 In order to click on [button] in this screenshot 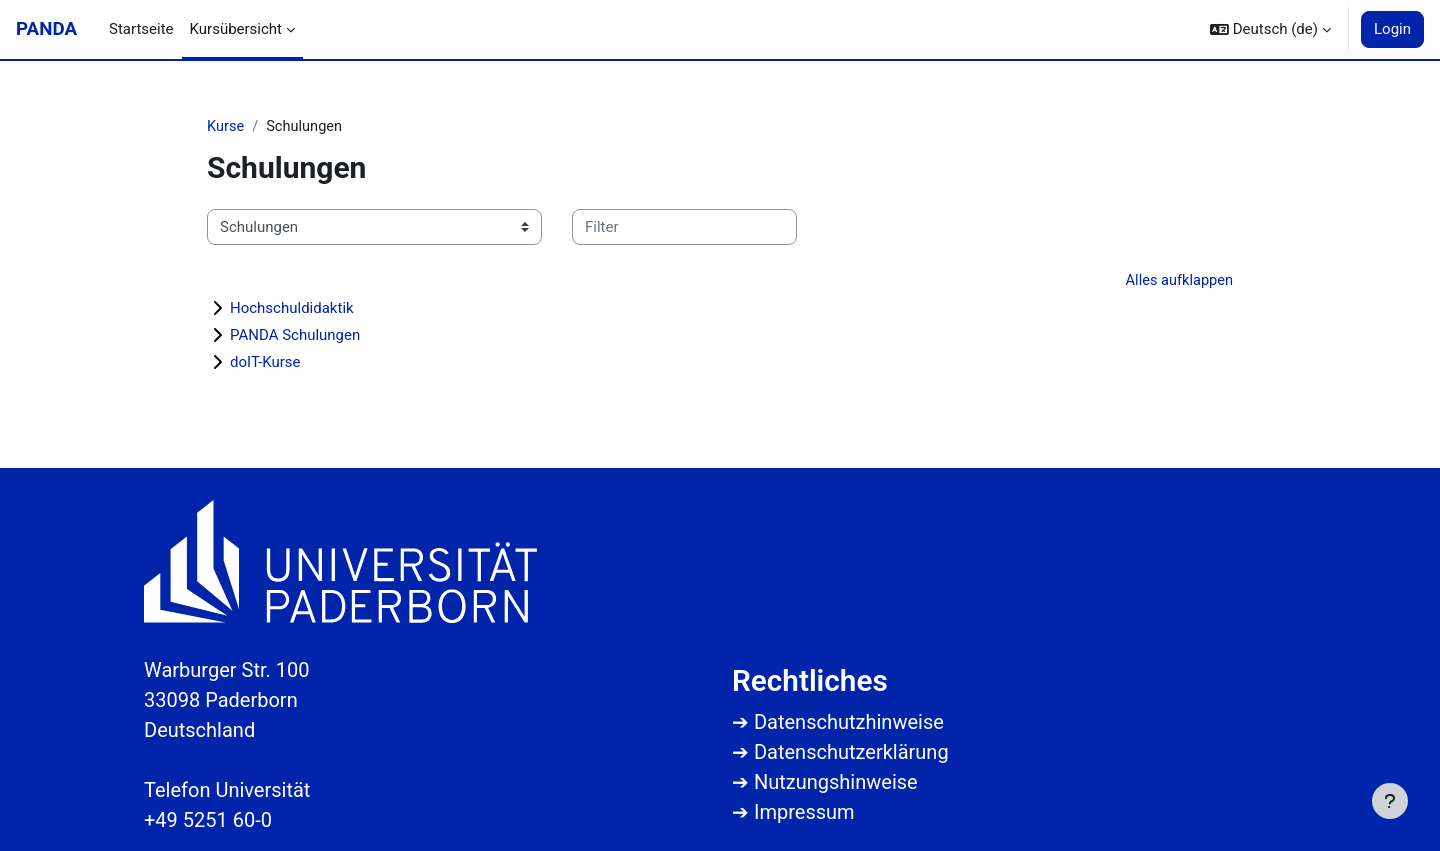, I will do `click(1270, 29)`.